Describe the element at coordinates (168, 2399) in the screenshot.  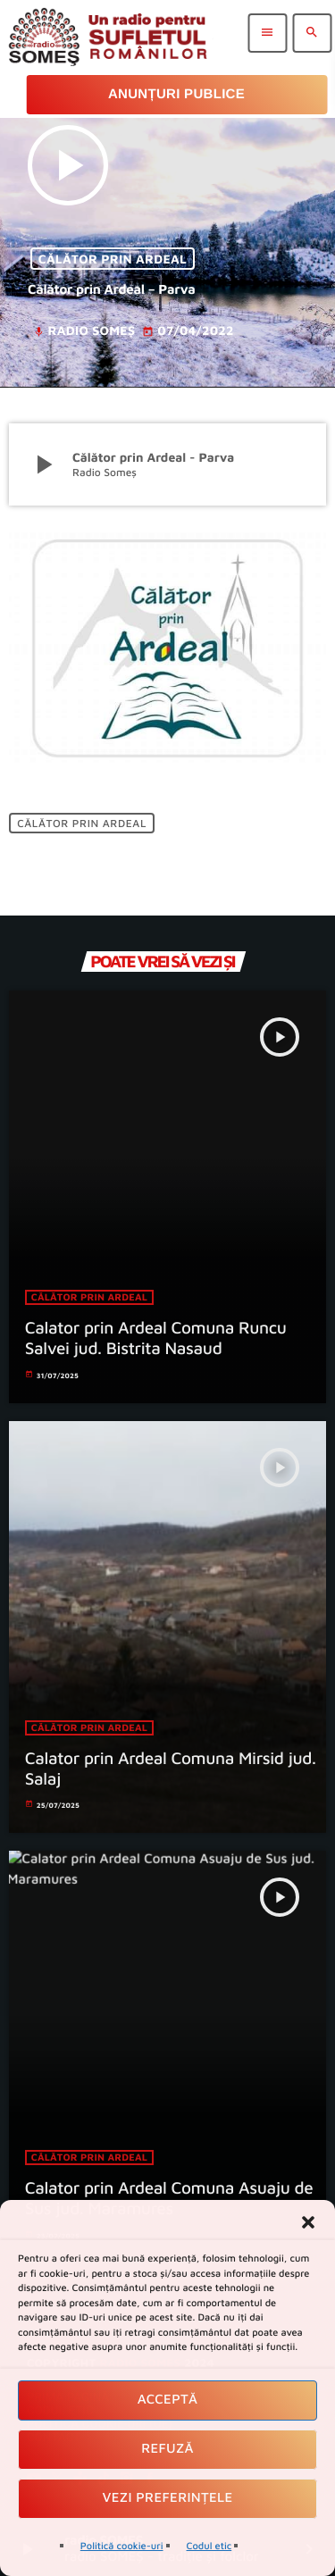
I see `Acceptă` at that location.